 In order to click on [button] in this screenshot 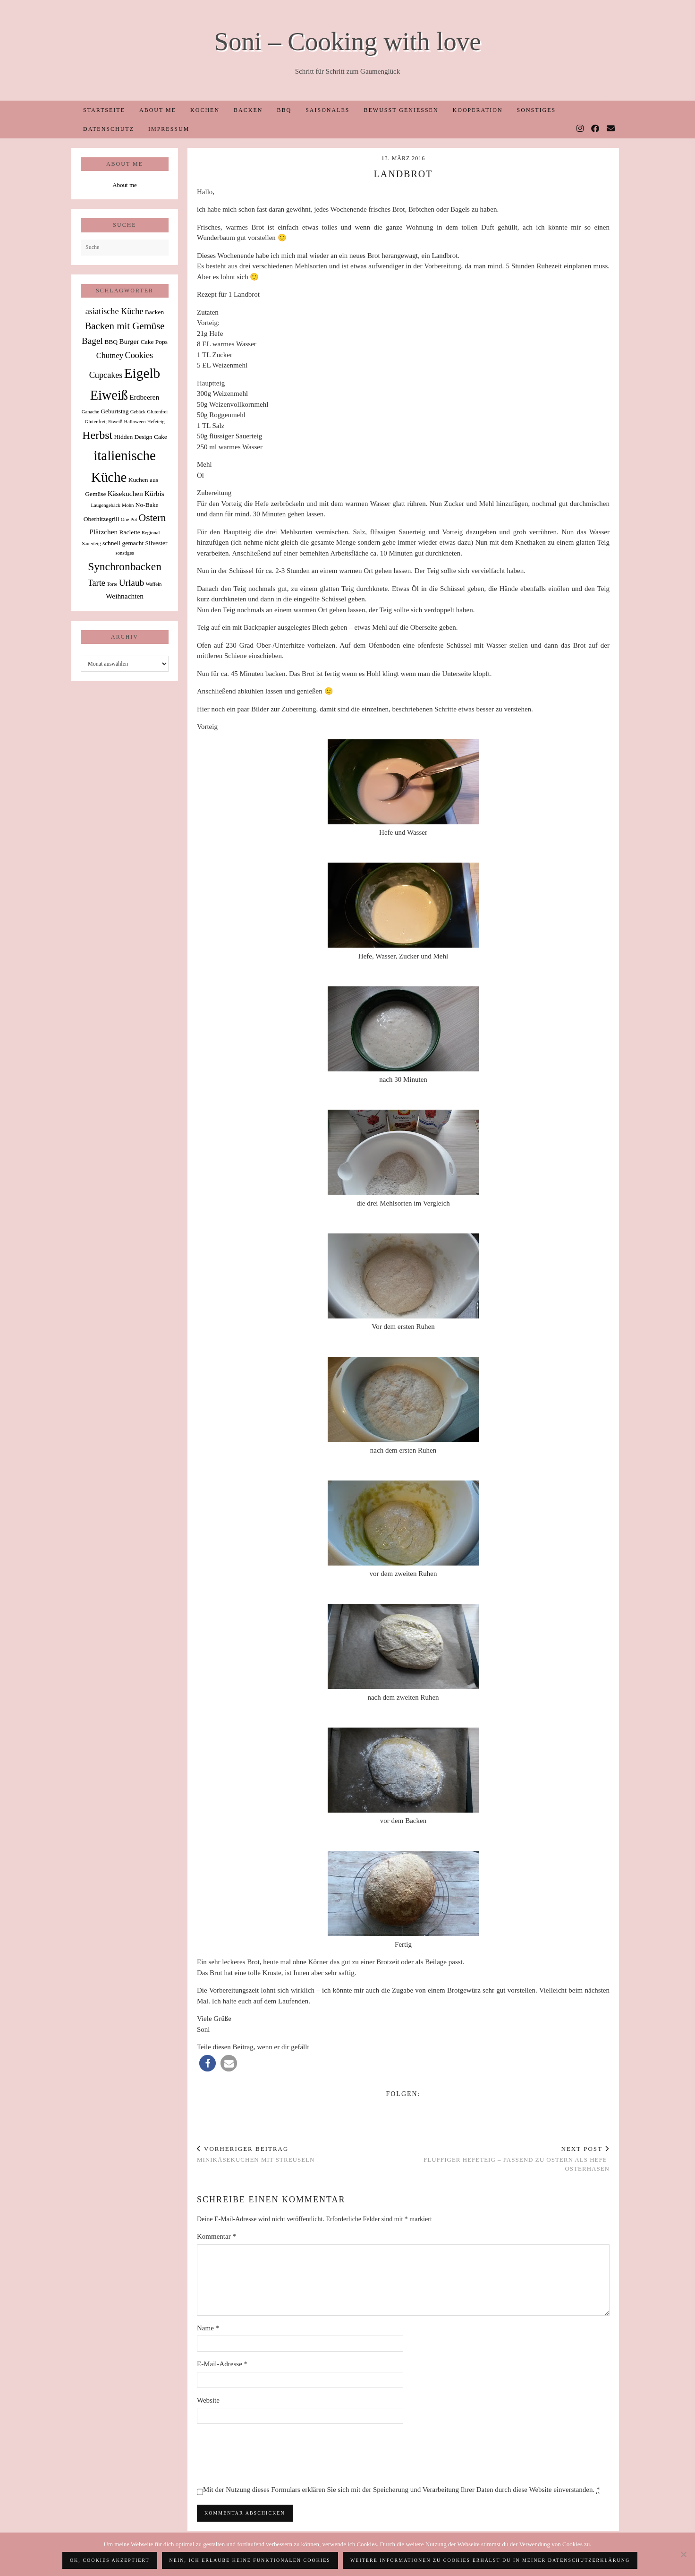, I will do `click(207, 2063)`.